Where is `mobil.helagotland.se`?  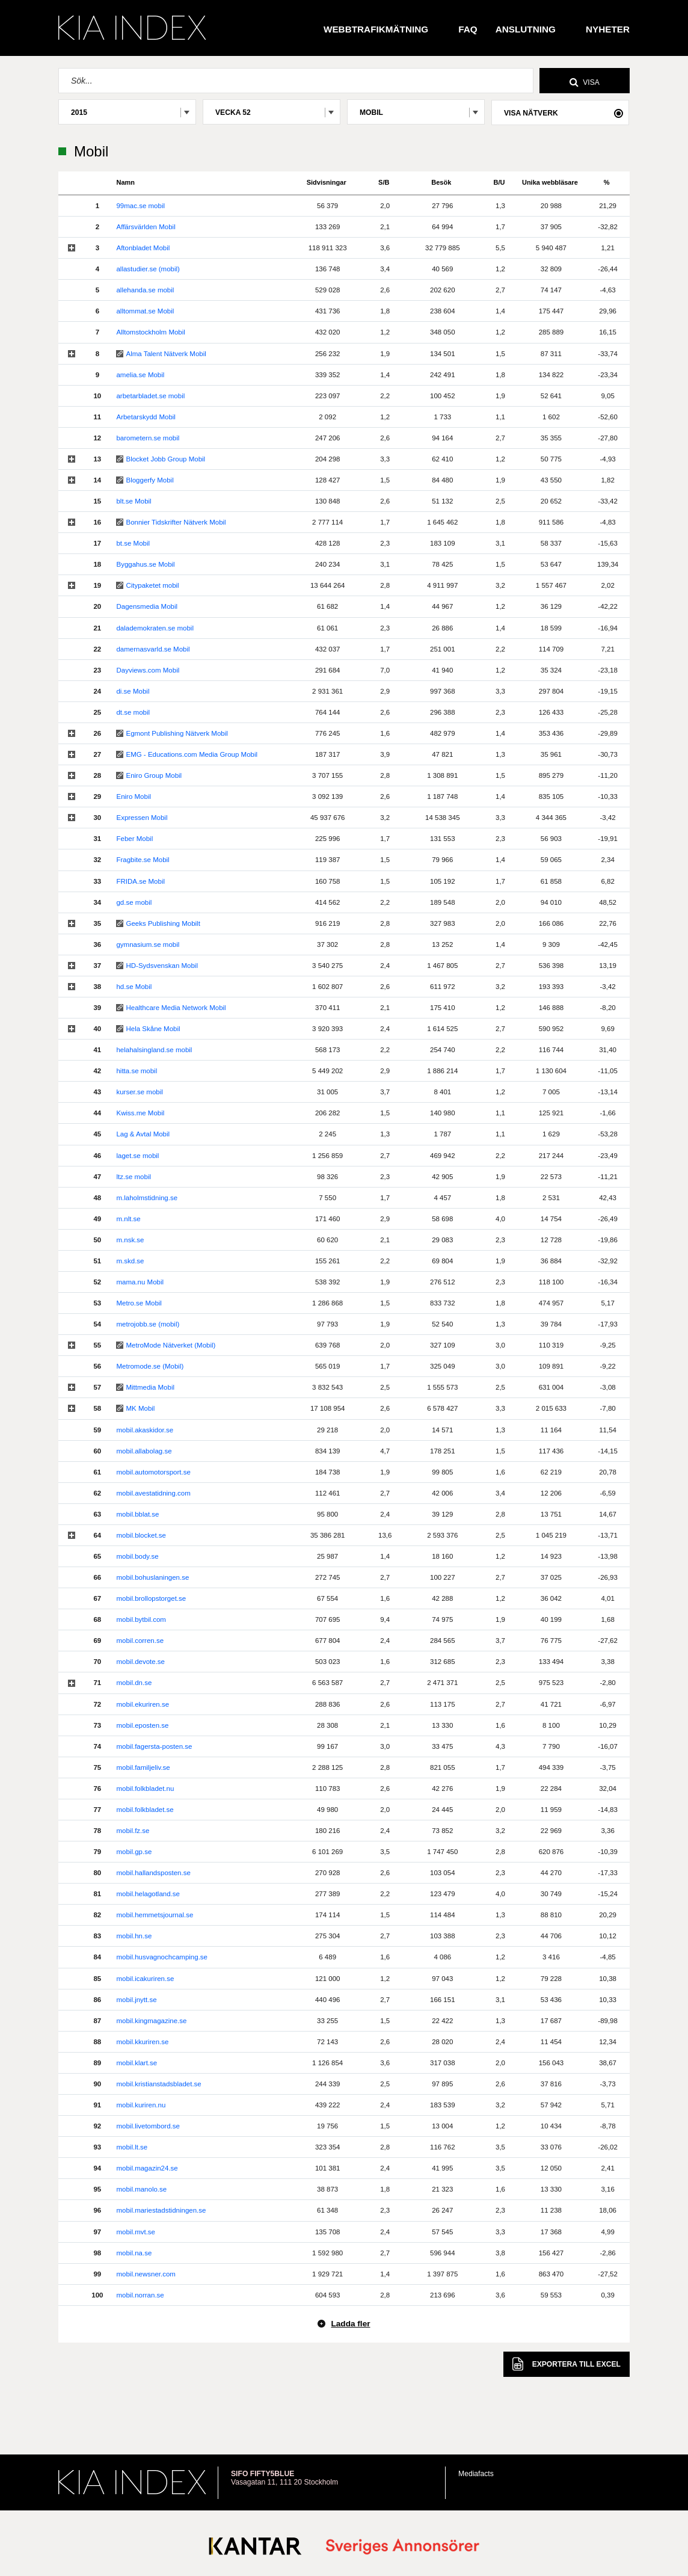
mobil.helagotland.se is located at coordinates (148, 1893).